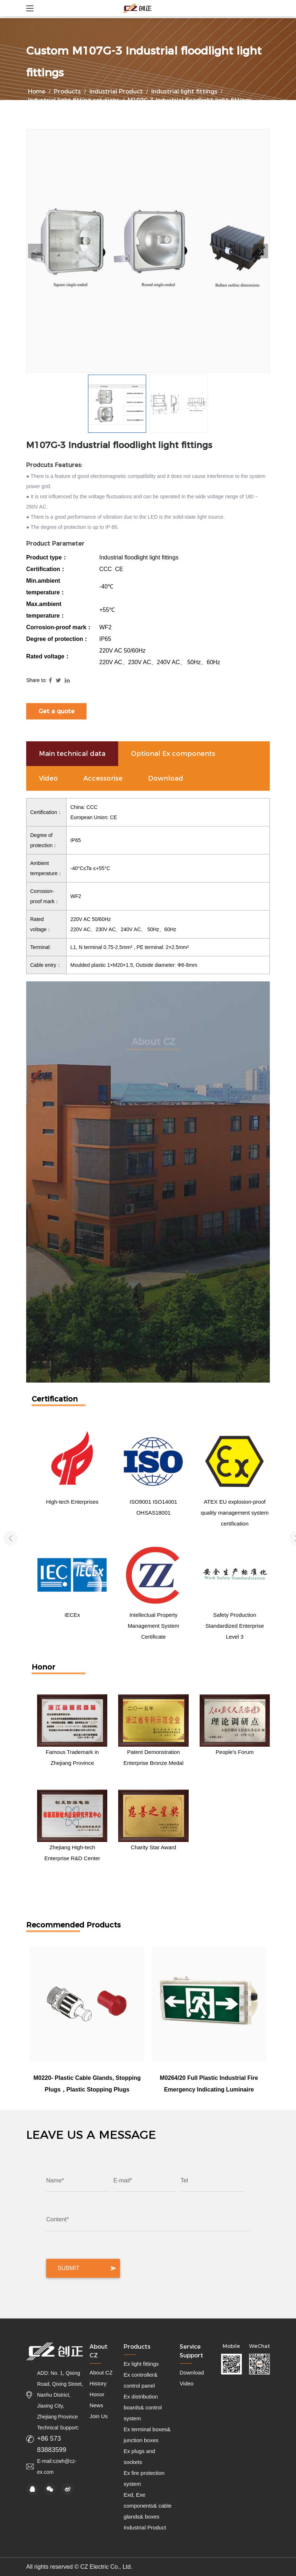 The width and height of the screenshot is (296, 2576). Describe the element at coordinates (192, 2372) in the screenshot. I see `Download` at that location.